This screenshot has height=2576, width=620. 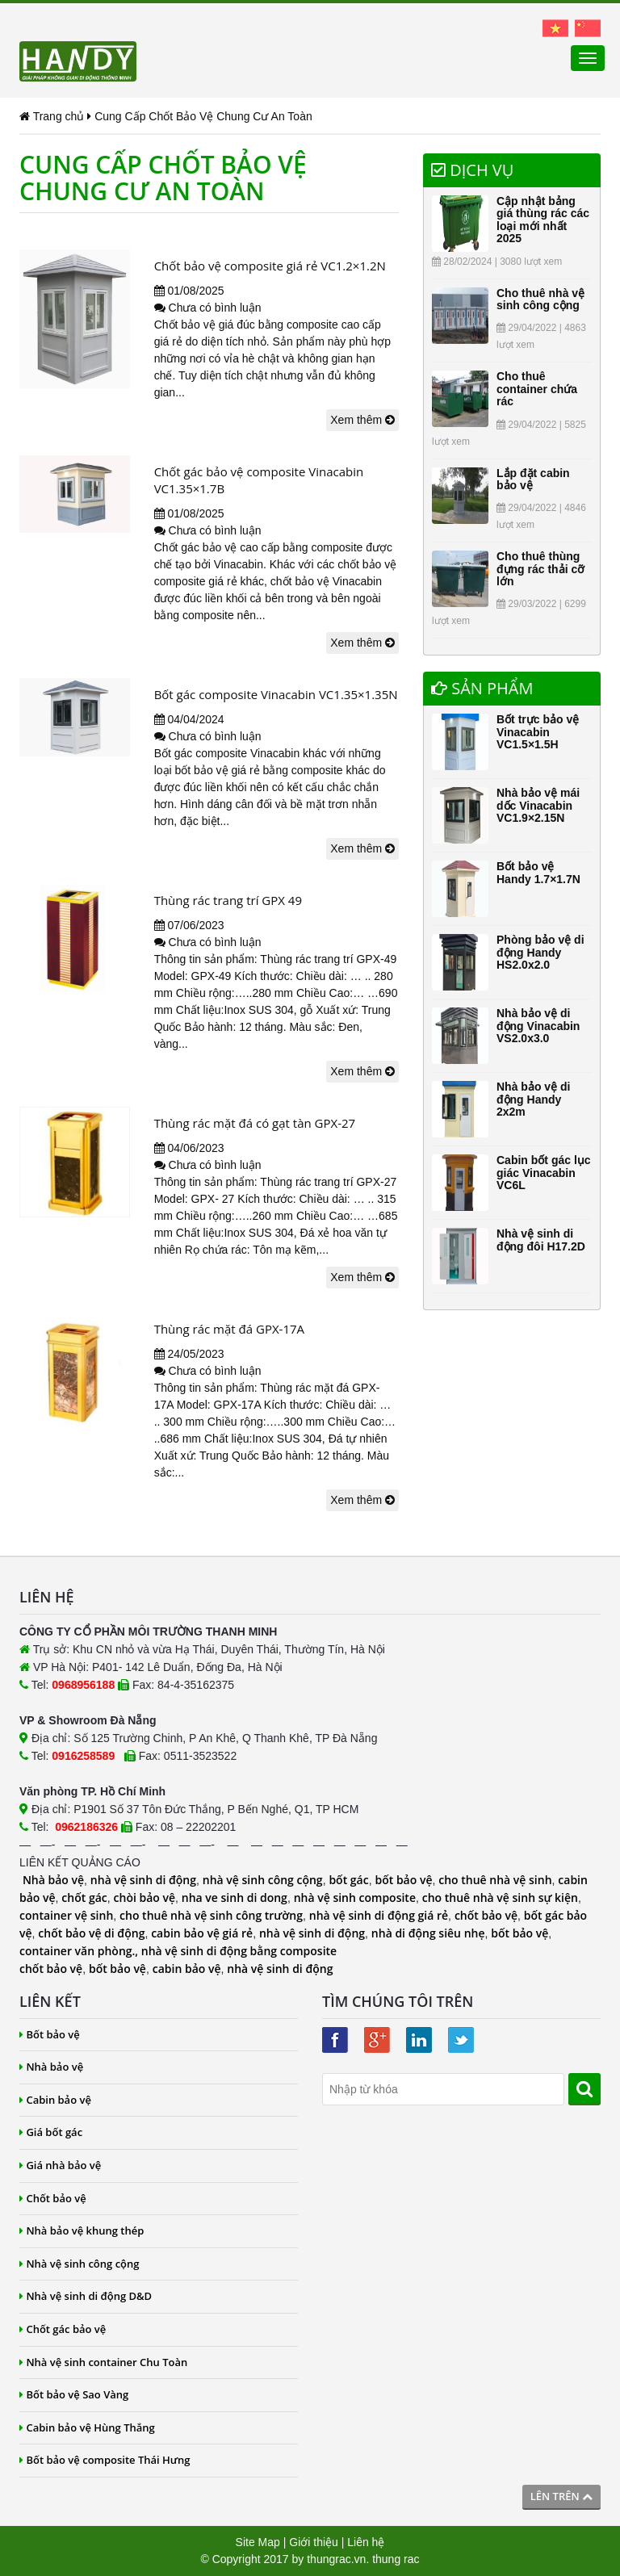 What do you see at coordinates (91, 1933) in the screenshot?
I see `chốt bảo vệ di động` at bounding box center [91, 1933].